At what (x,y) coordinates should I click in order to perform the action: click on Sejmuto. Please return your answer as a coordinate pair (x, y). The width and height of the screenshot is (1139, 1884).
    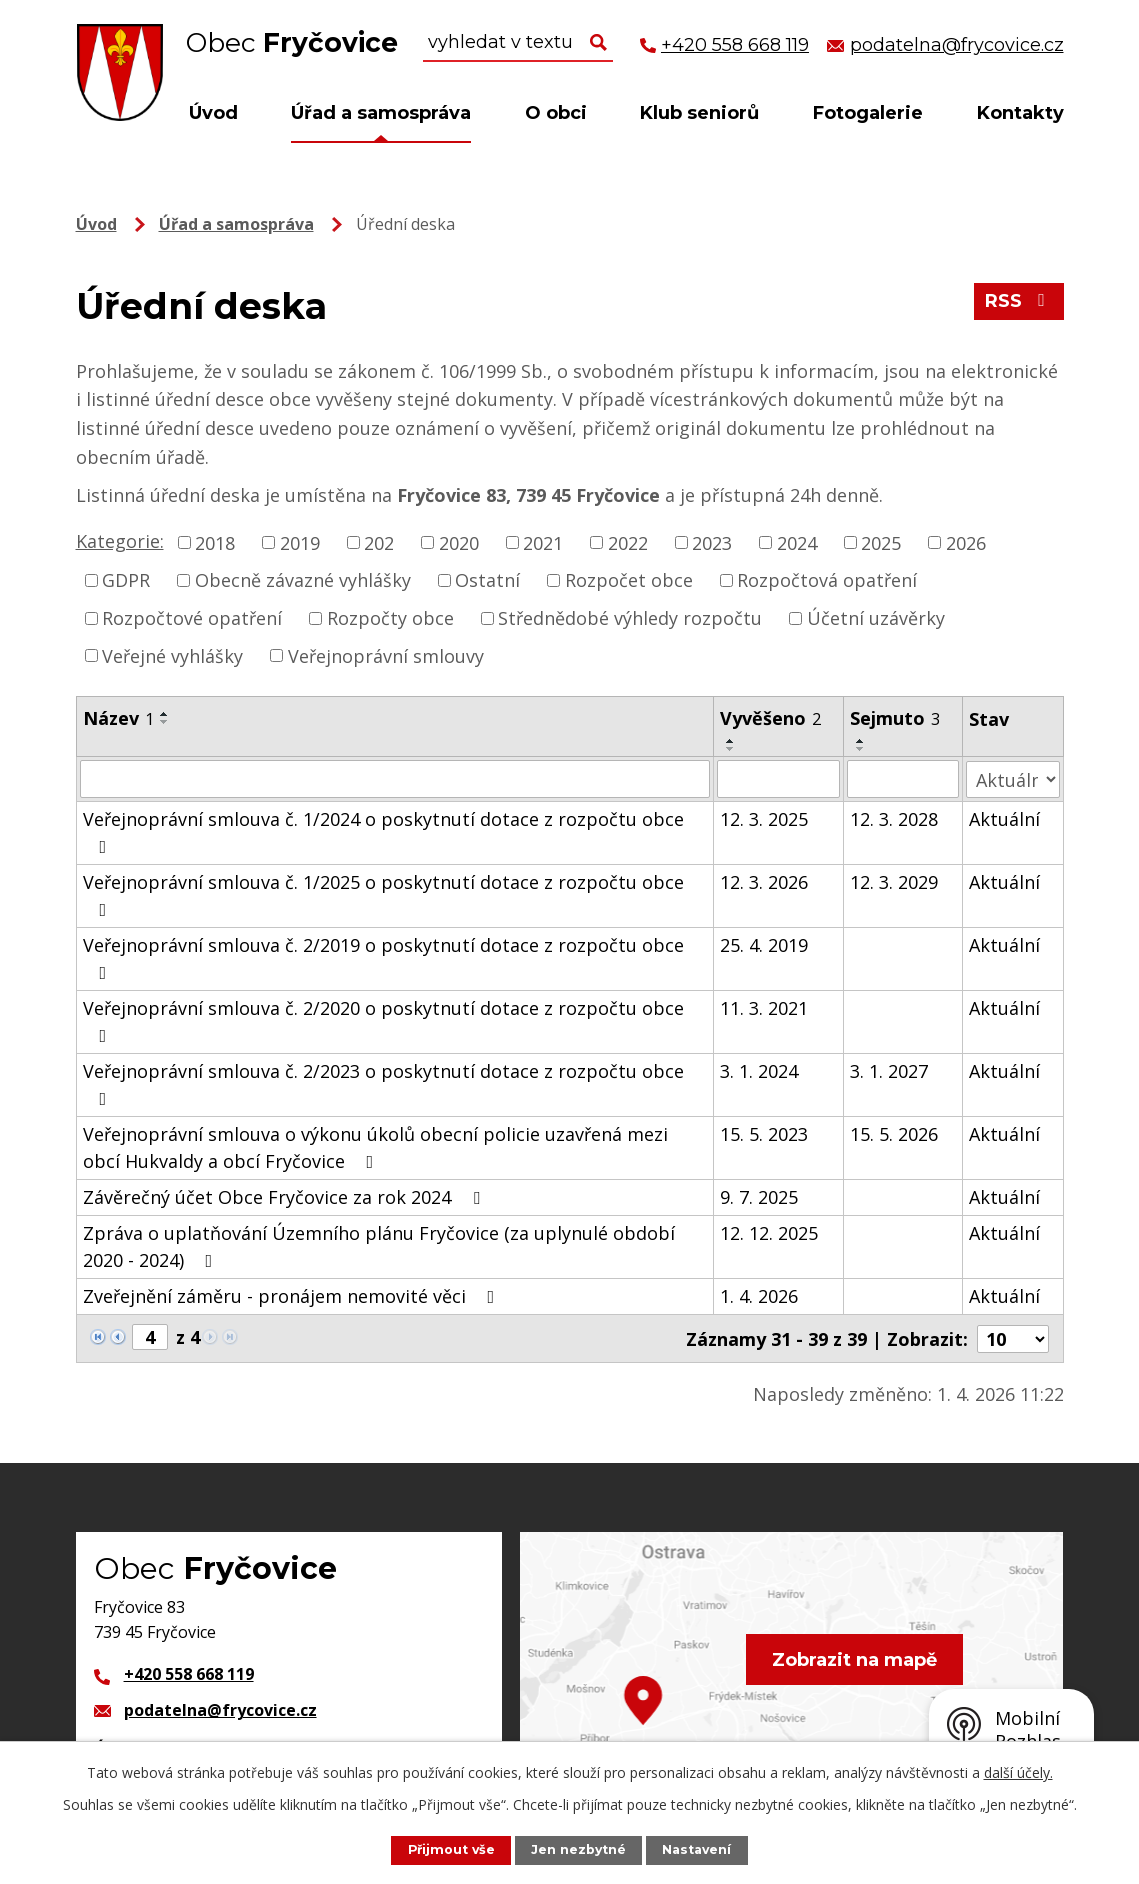
    Looking at the image, I should click on (895, 718).